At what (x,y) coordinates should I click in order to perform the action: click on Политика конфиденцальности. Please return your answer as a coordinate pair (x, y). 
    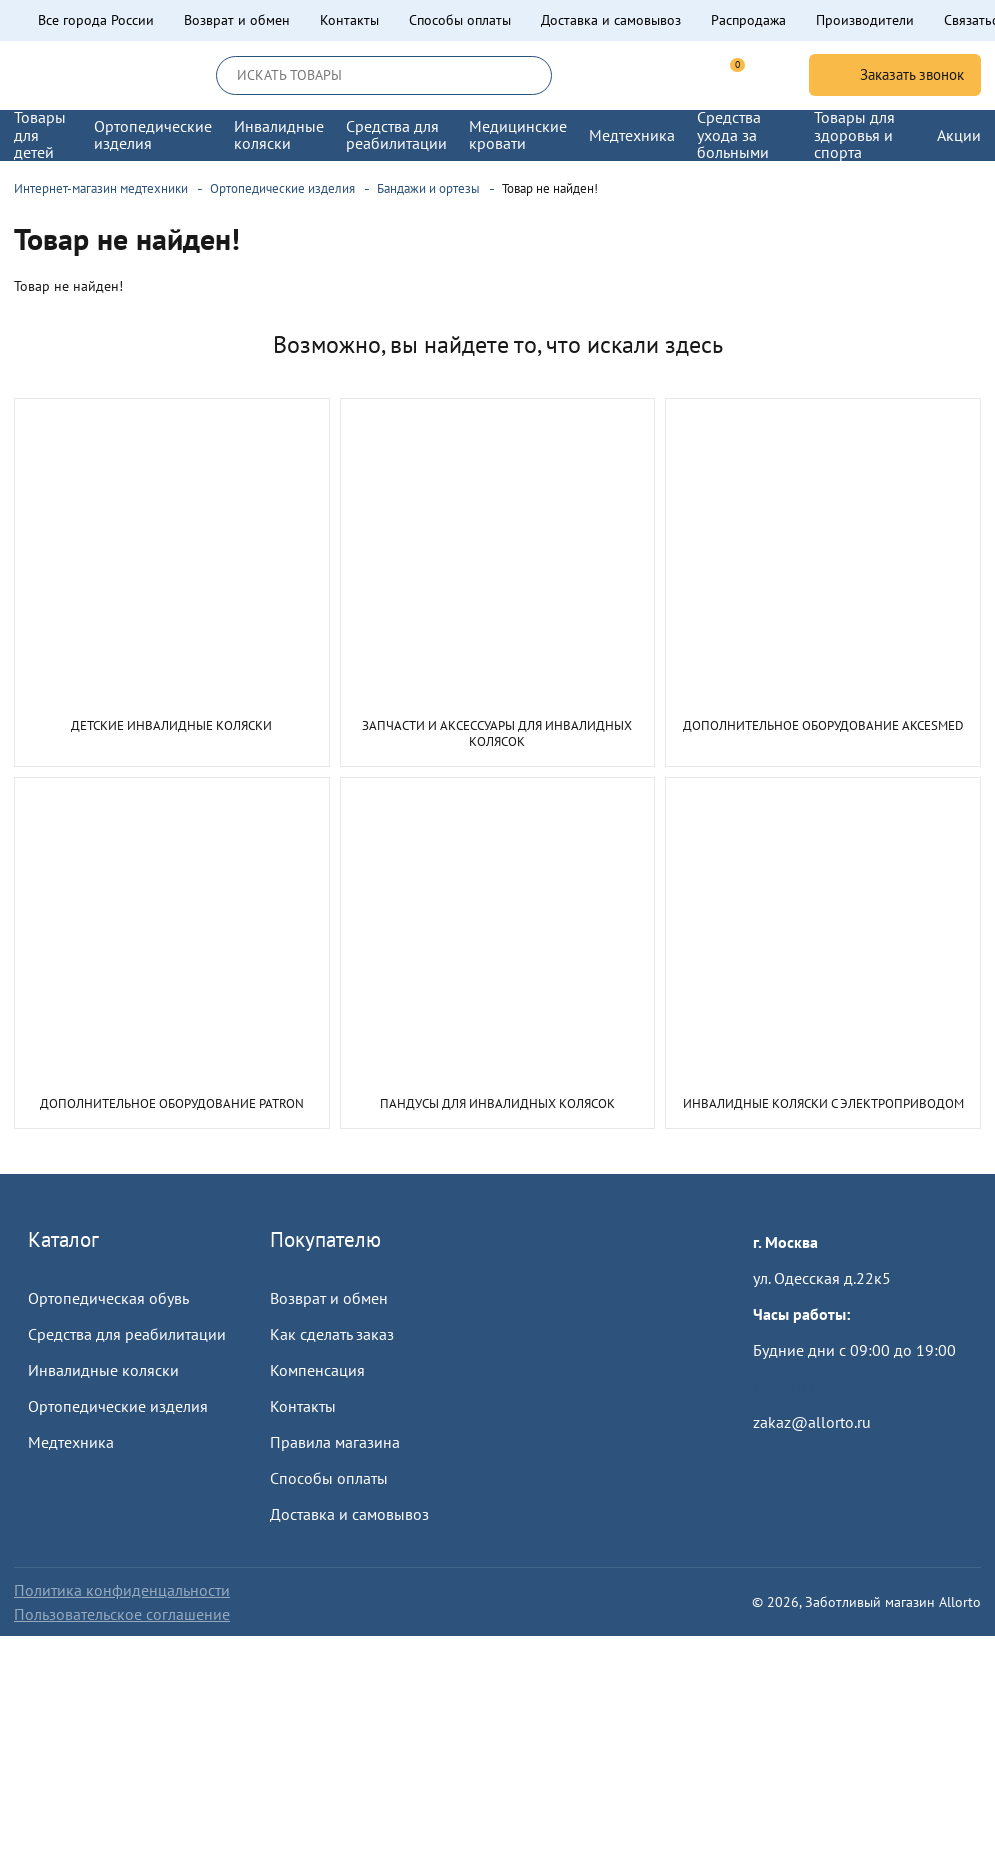
    Looking at the image, I should click on (122, 1590).